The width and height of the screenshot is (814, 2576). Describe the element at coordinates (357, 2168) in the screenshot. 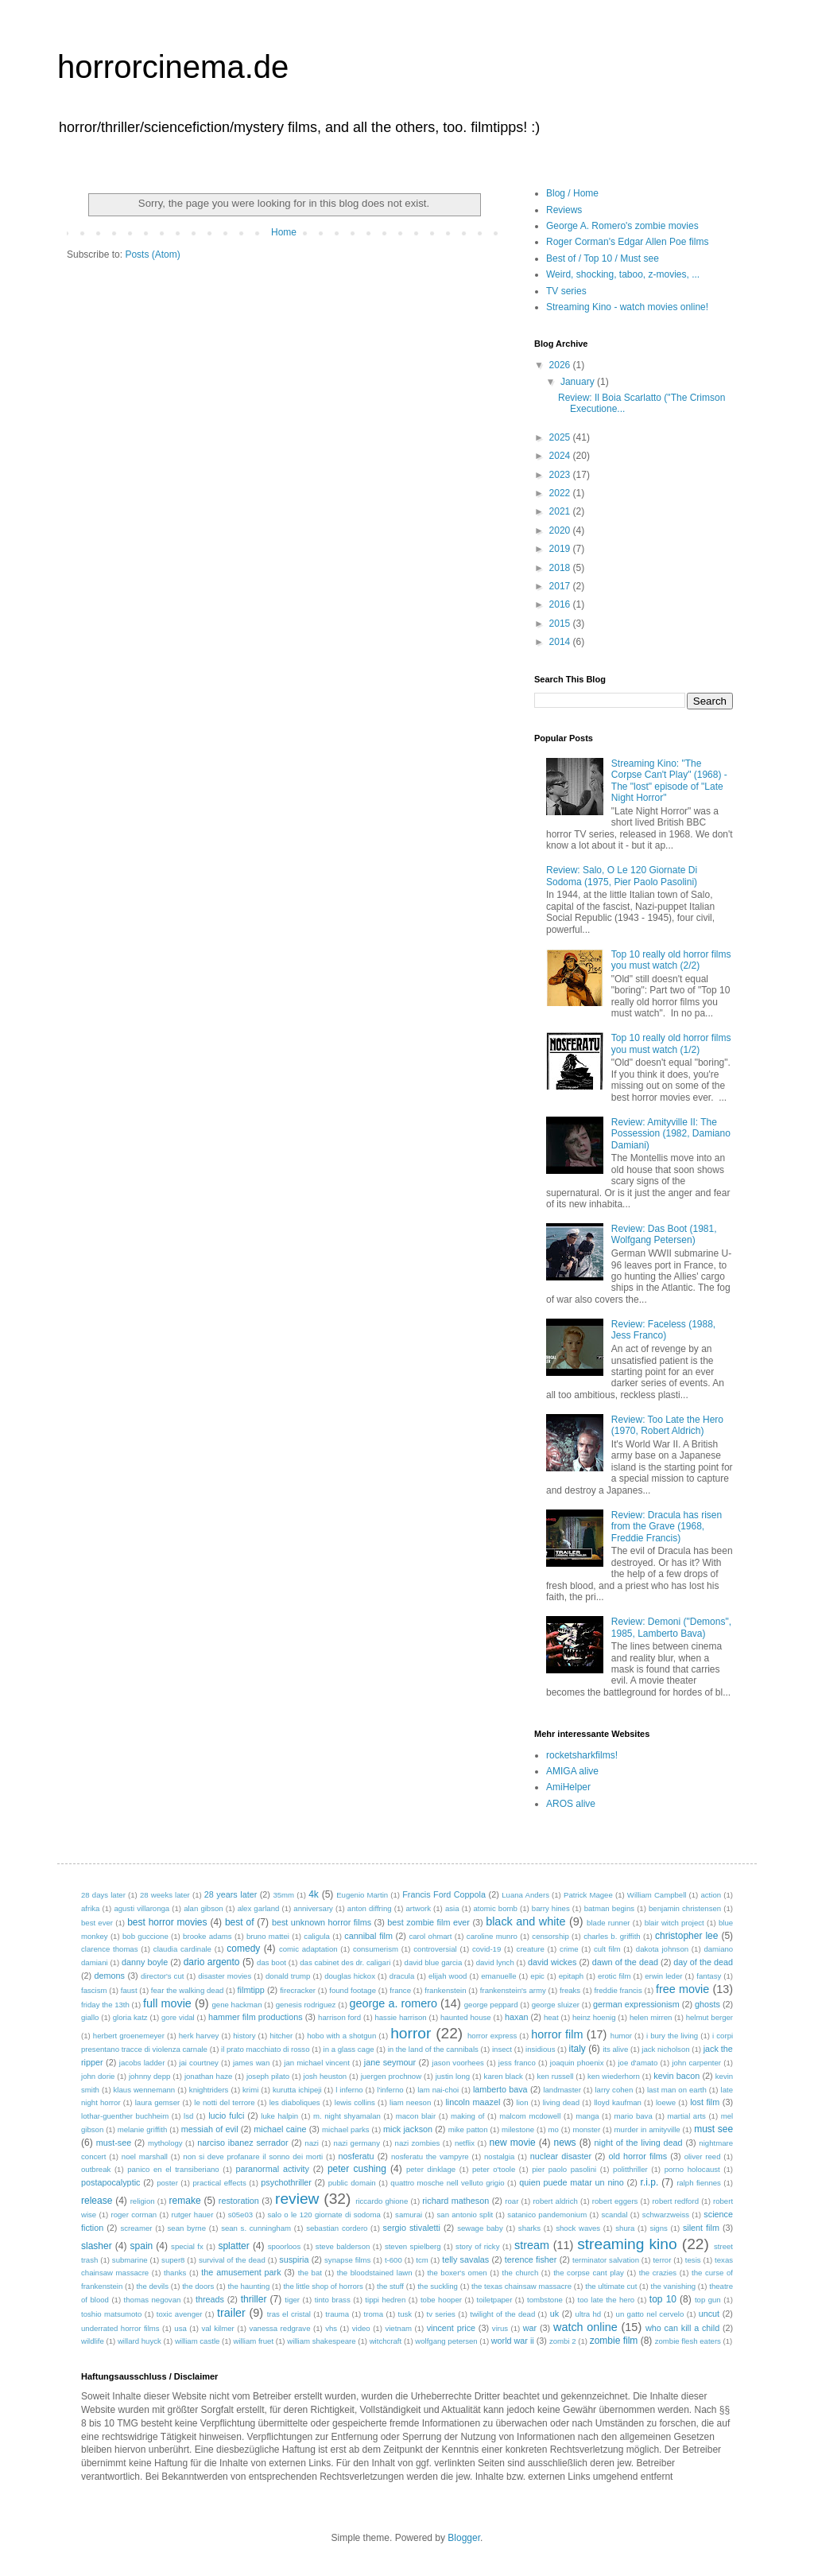

I see `peter cushing` at that location.